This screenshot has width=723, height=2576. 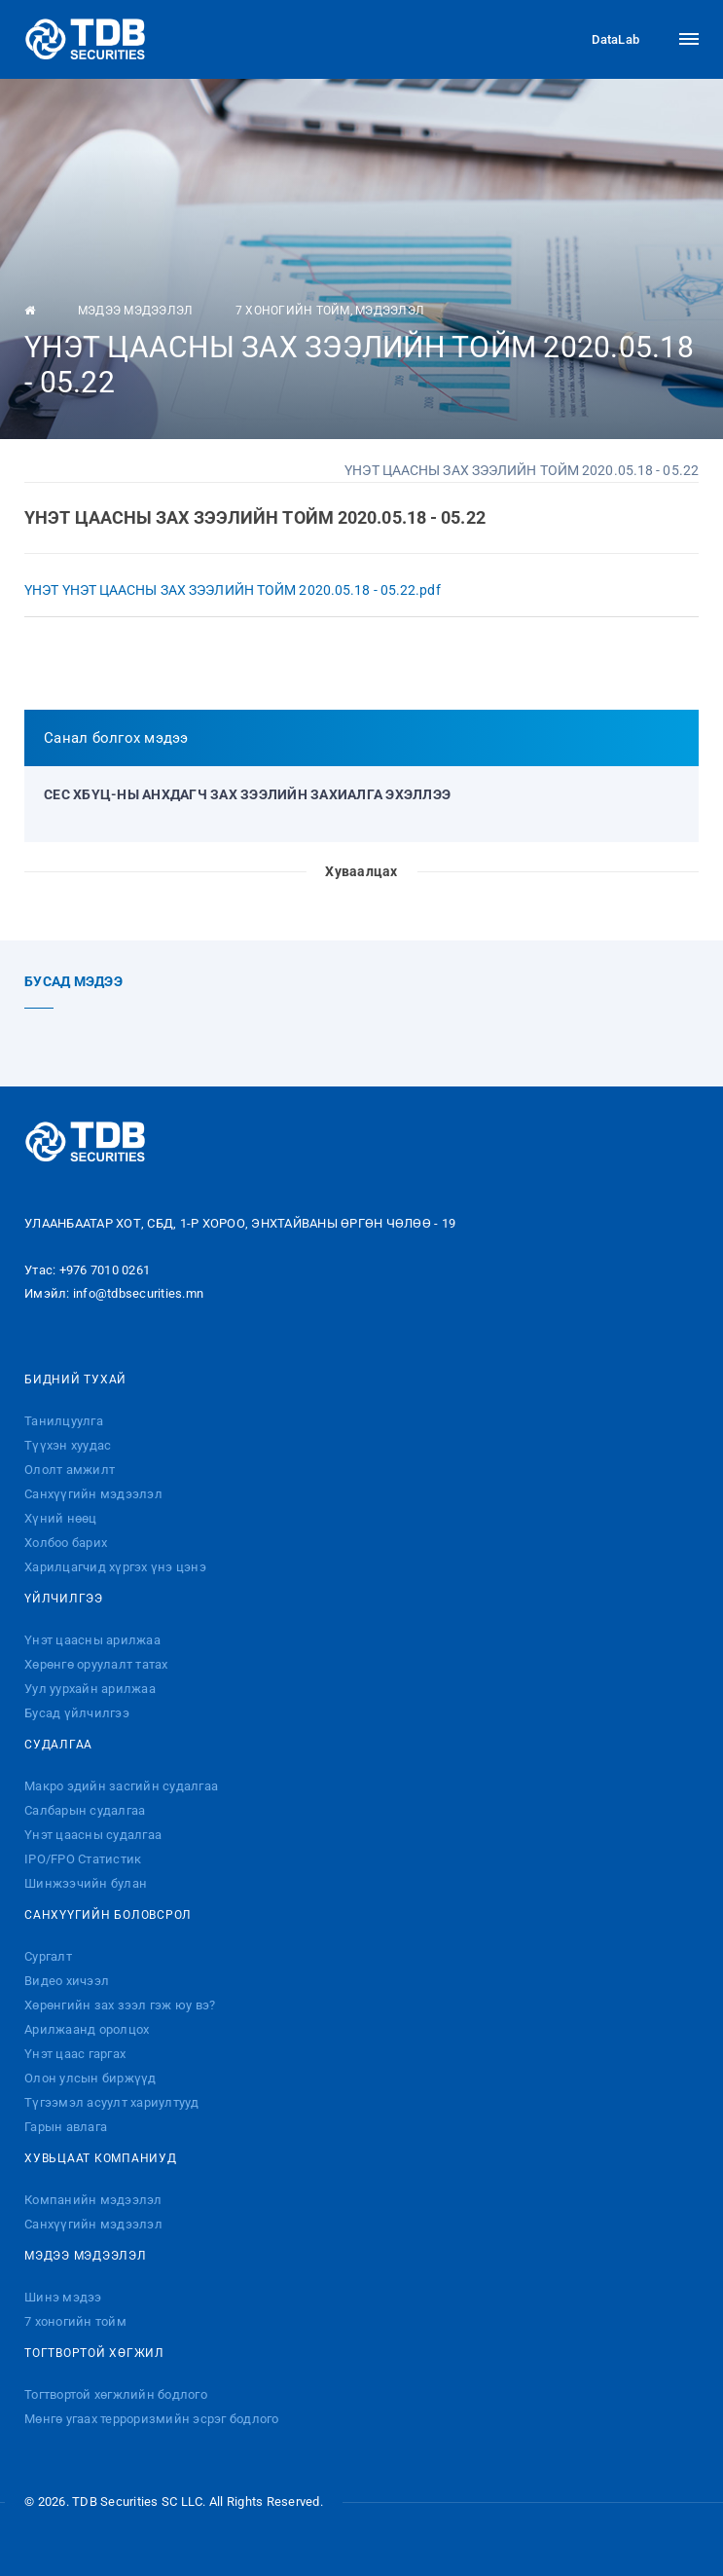 What do you see at coordinates (63, 1421) in the screenshot?
I see `Танилцуулга` at bounding box center [63, 1421].